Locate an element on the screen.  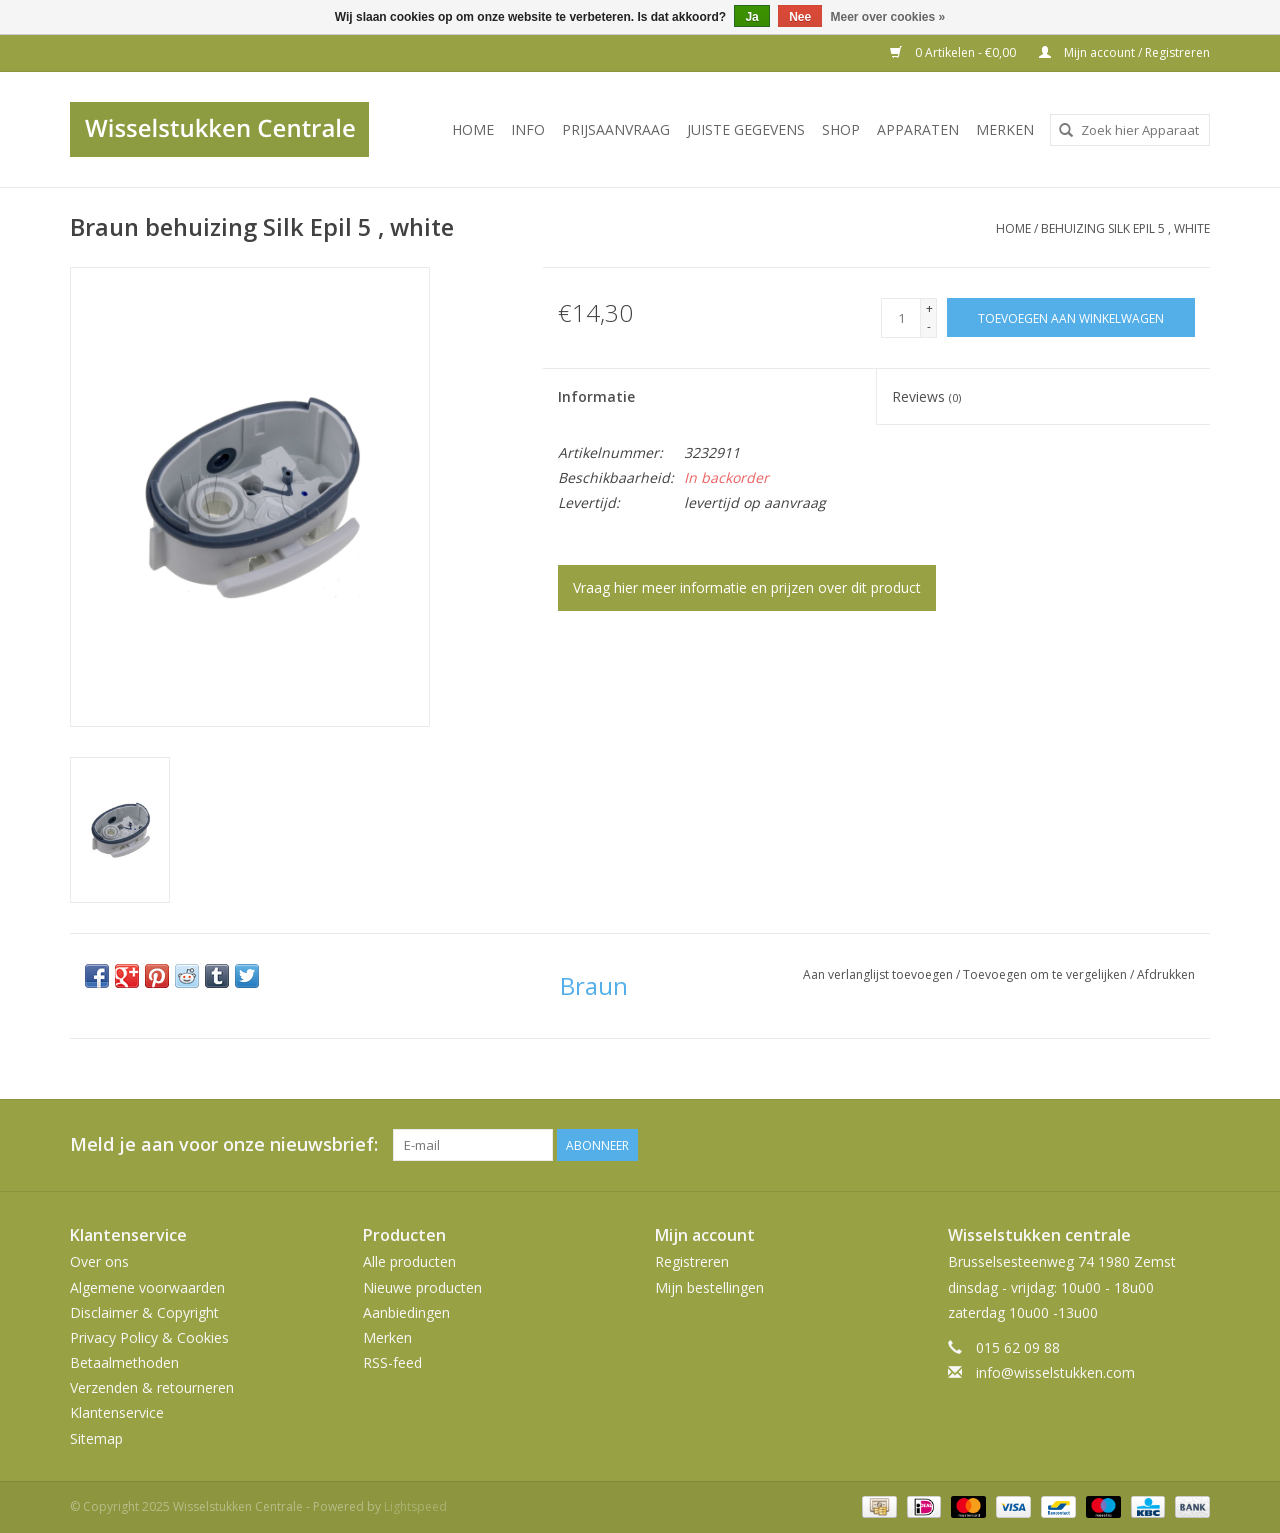
info@wisselstukken.com [E-mail: info@wisselstukken.com] is located at coordinates (1055, 1372).